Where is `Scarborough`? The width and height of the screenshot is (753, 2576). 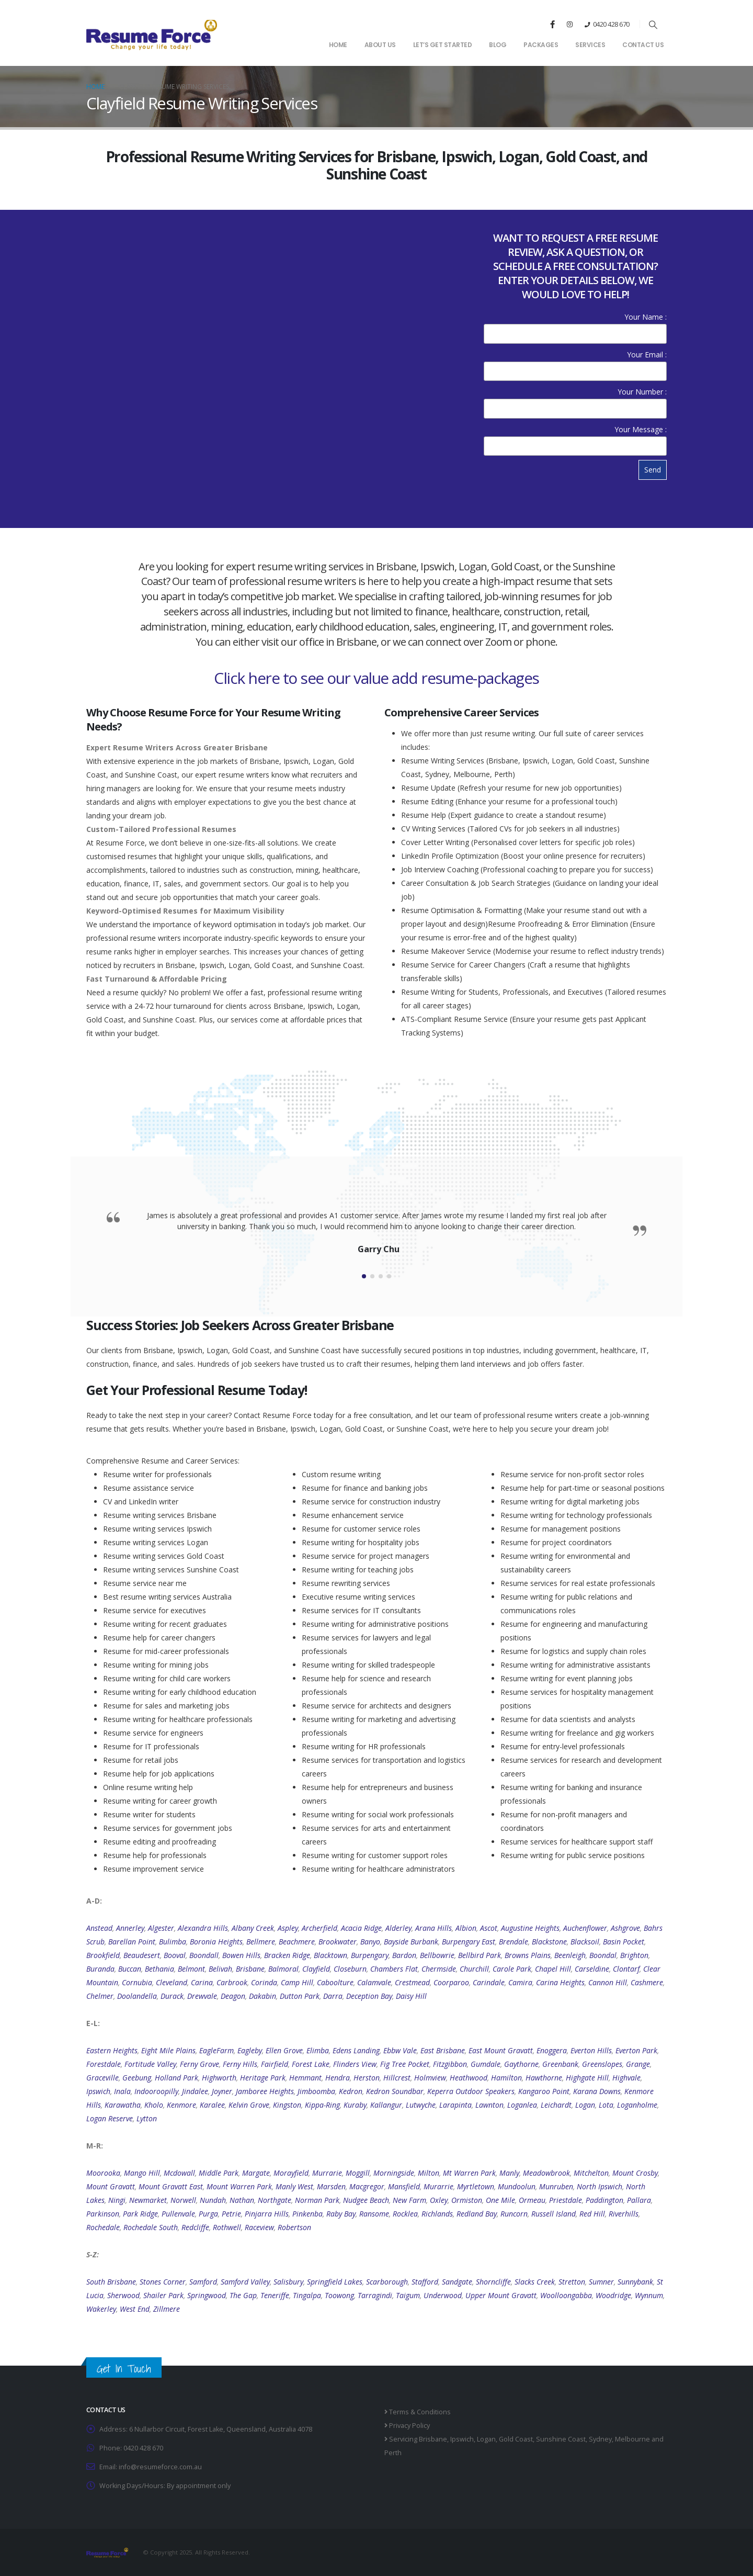
Scarborough is located at coordinates (387, 2282).